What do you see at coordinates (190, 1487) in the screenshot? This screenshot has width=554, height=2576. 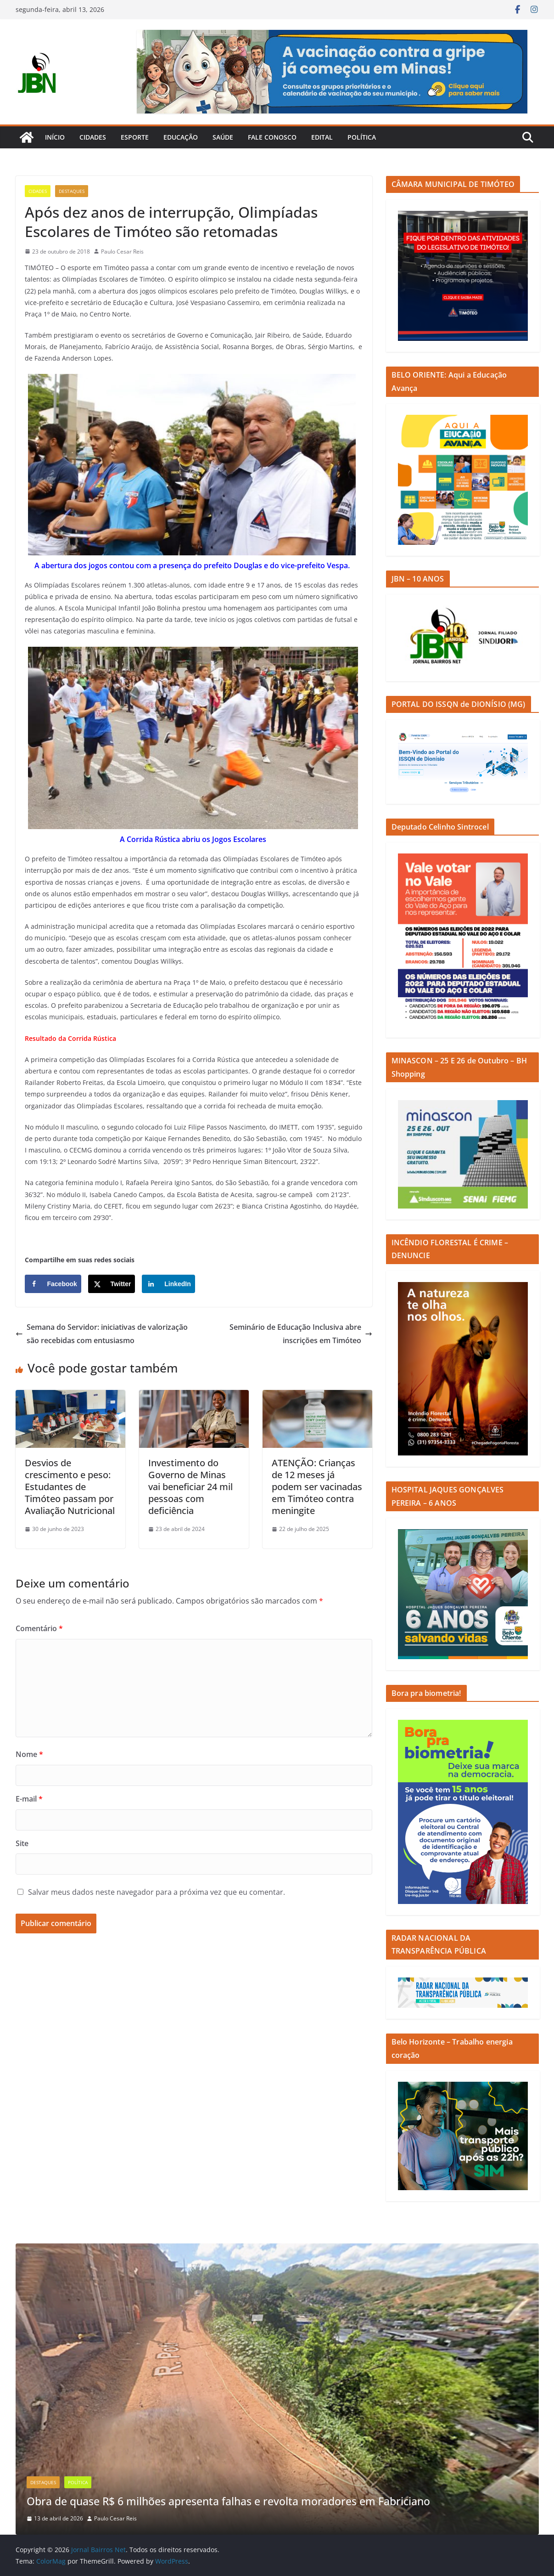 I see `Investimento do Governo de Minas vai beneficiar 24 mil pessoas com deficiência` at bounding box center [190, 1487].